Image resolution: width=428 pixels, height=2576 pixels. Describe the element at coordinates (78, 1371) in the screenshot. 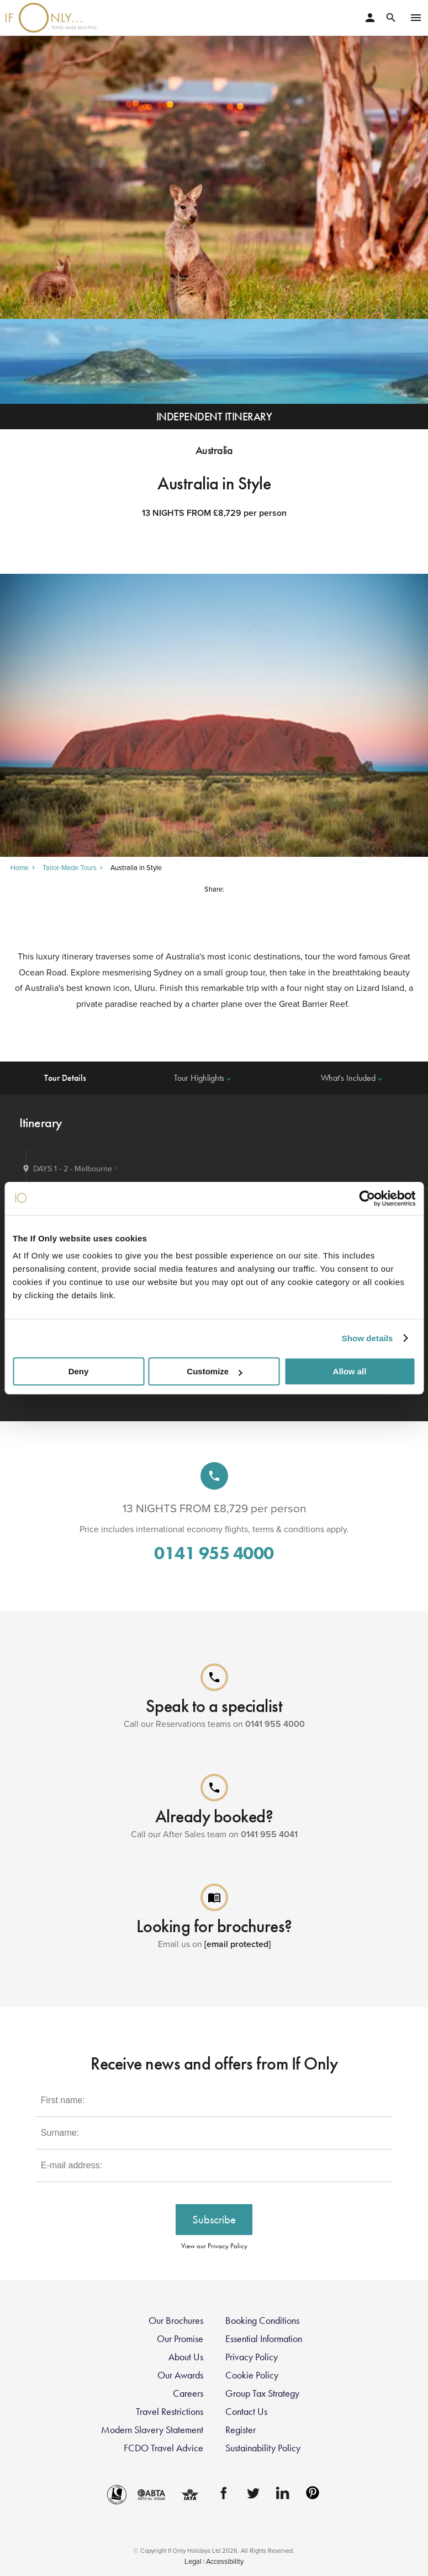

I see `Deny` at that location.